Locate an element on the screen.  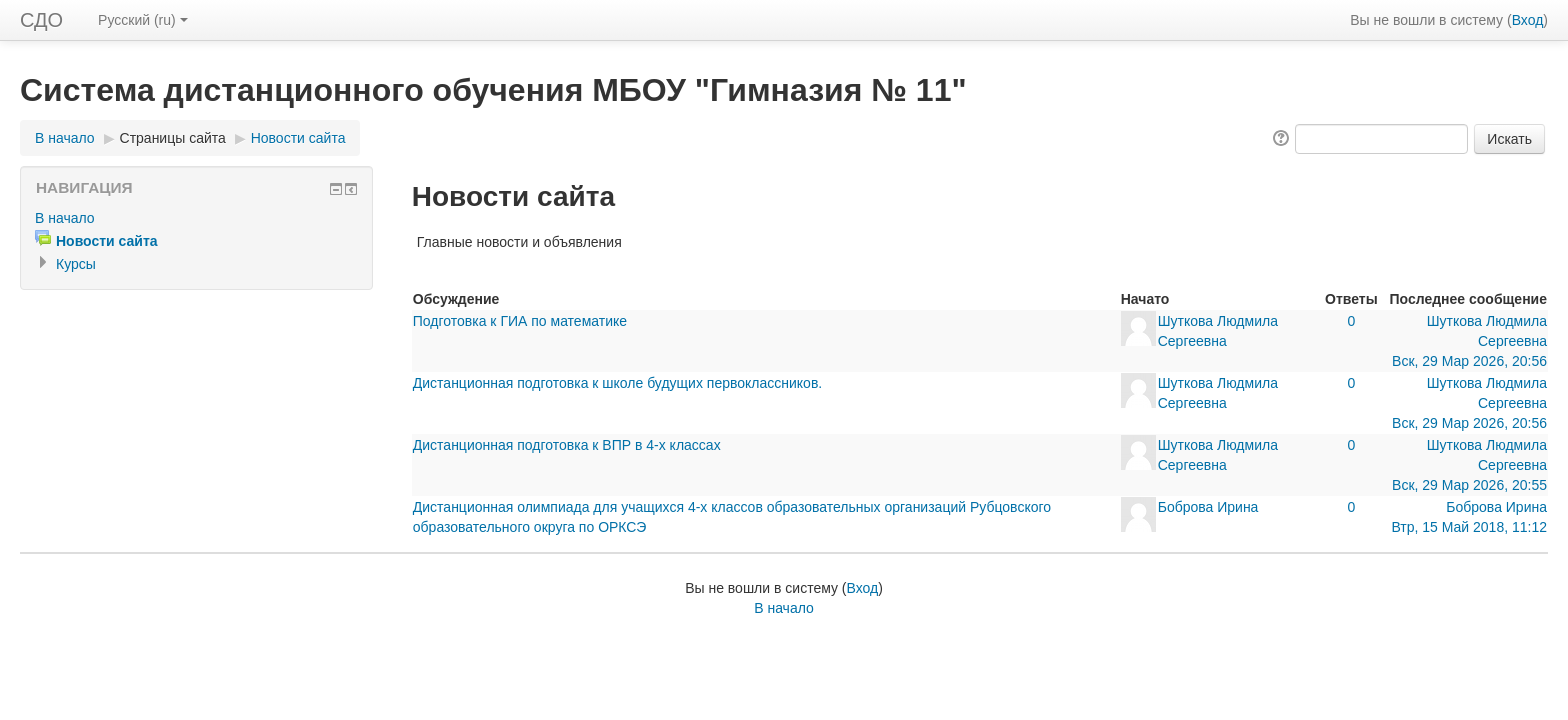
Вск, 29 Мар 2026, 20:55 is located at coordinates (1469, 485).